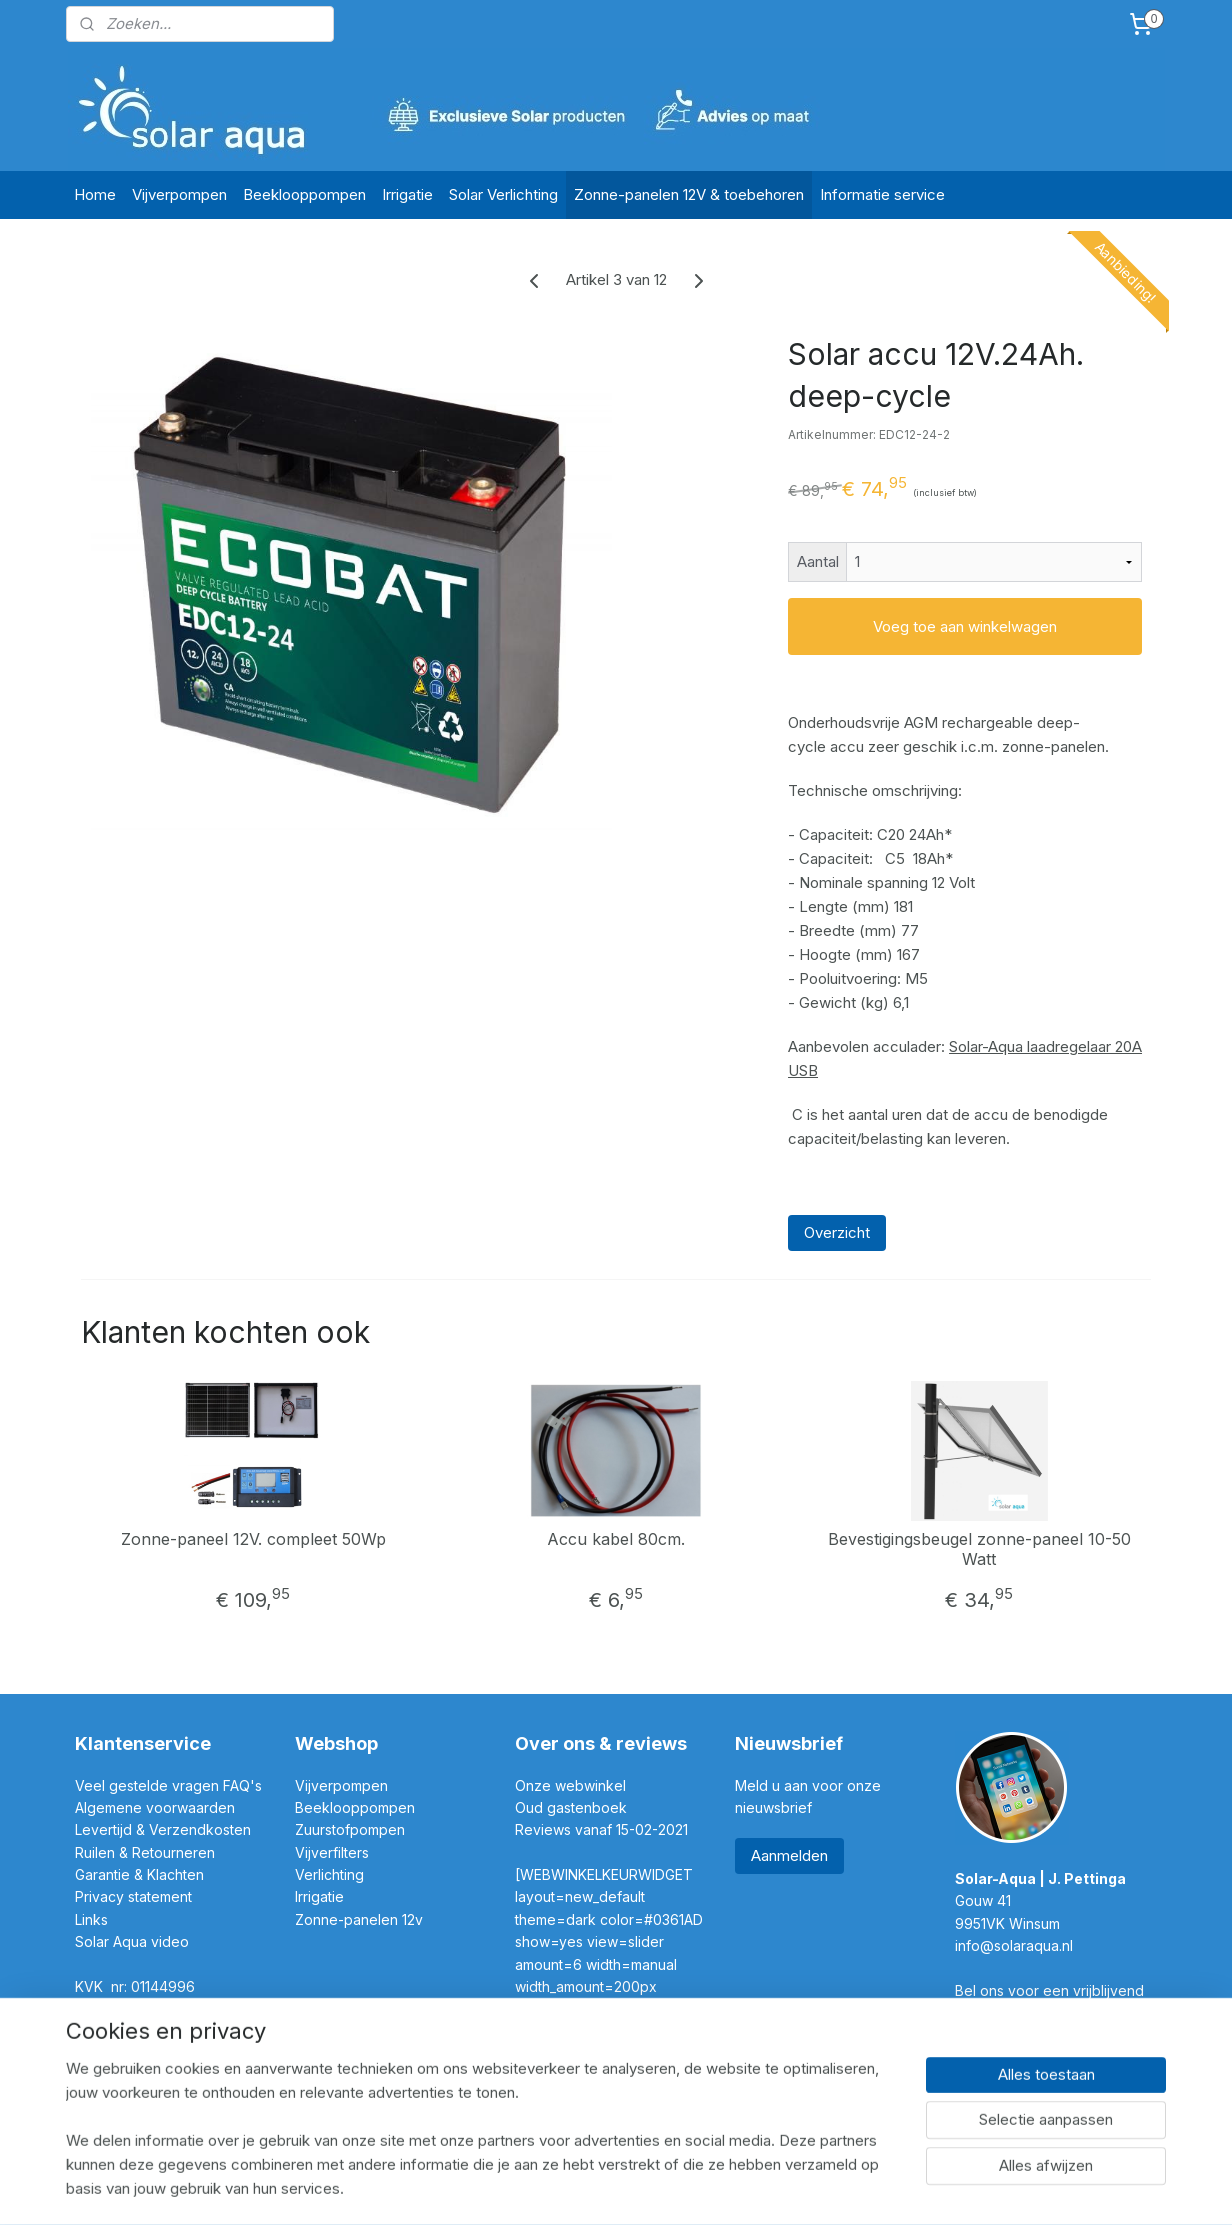 The height and width of the screenshot is (2225, 1232). I want to click on Bevestigingsbeugel zonne-paneel 10-50 Watt, so click(978, 1549).